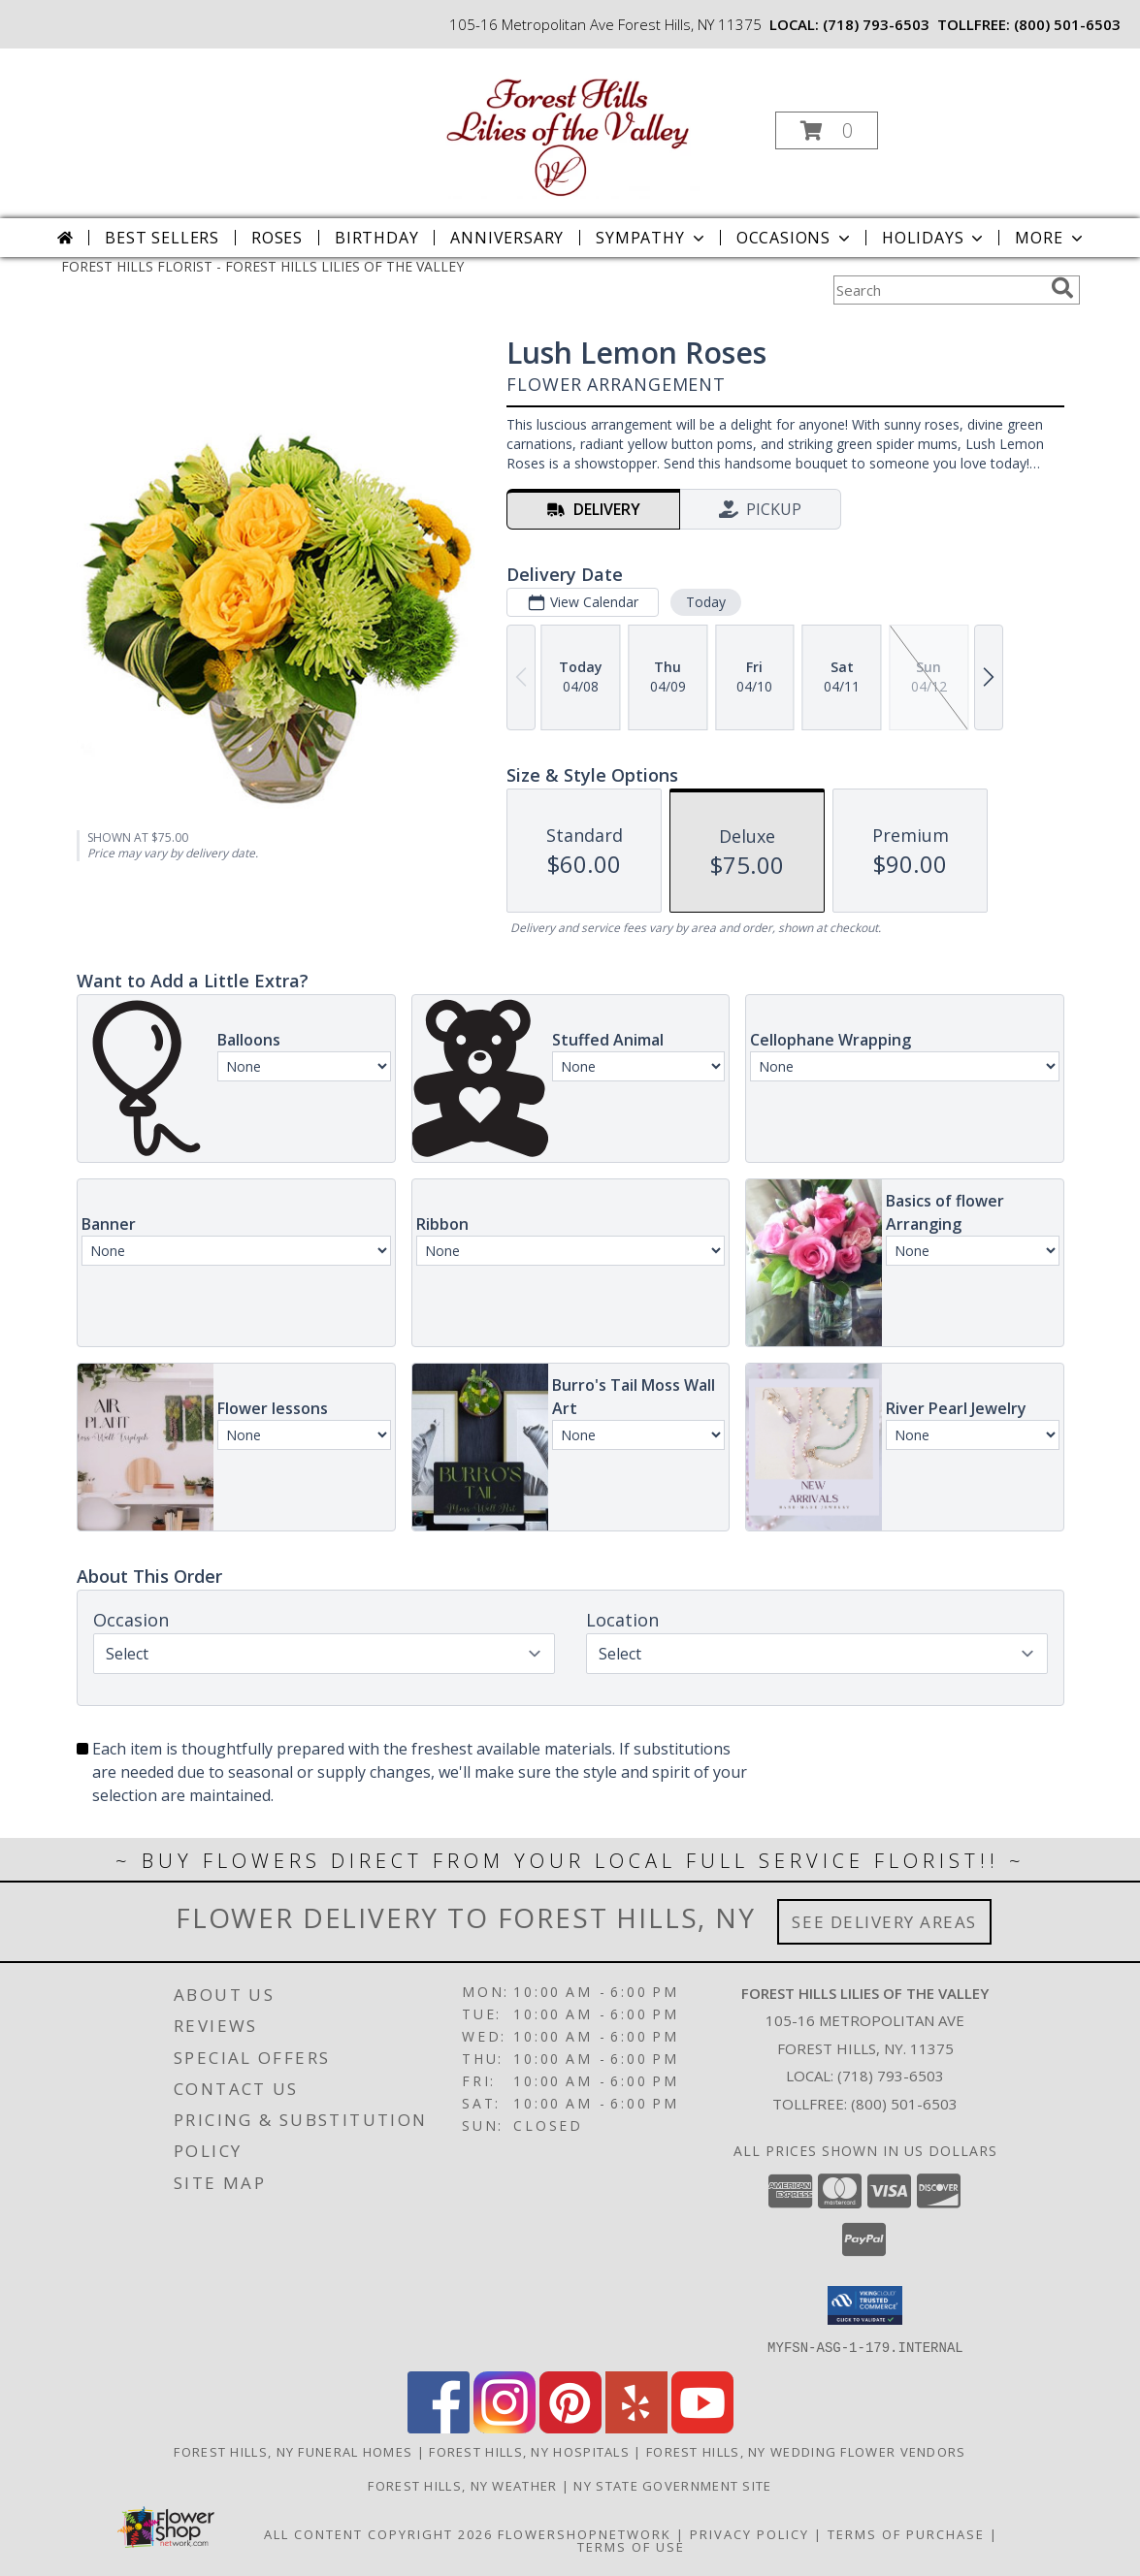 This screenshot has height=2576, width=1140. What do you see at coordinates (705, 602) in the screenshot?
I see `Today` at bounding box center [705, 602].